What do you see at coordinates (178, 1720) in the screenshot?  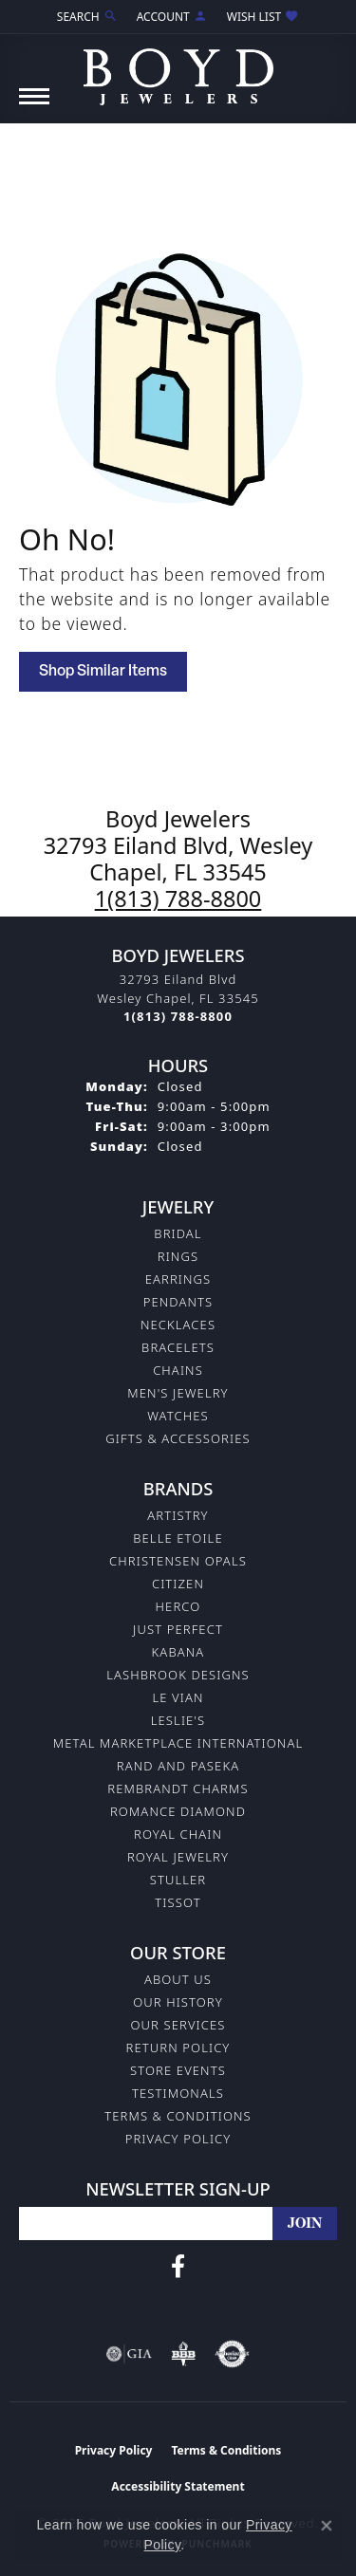 I see `Leslie's [menuitem]` at bounding box center [178, 1720].